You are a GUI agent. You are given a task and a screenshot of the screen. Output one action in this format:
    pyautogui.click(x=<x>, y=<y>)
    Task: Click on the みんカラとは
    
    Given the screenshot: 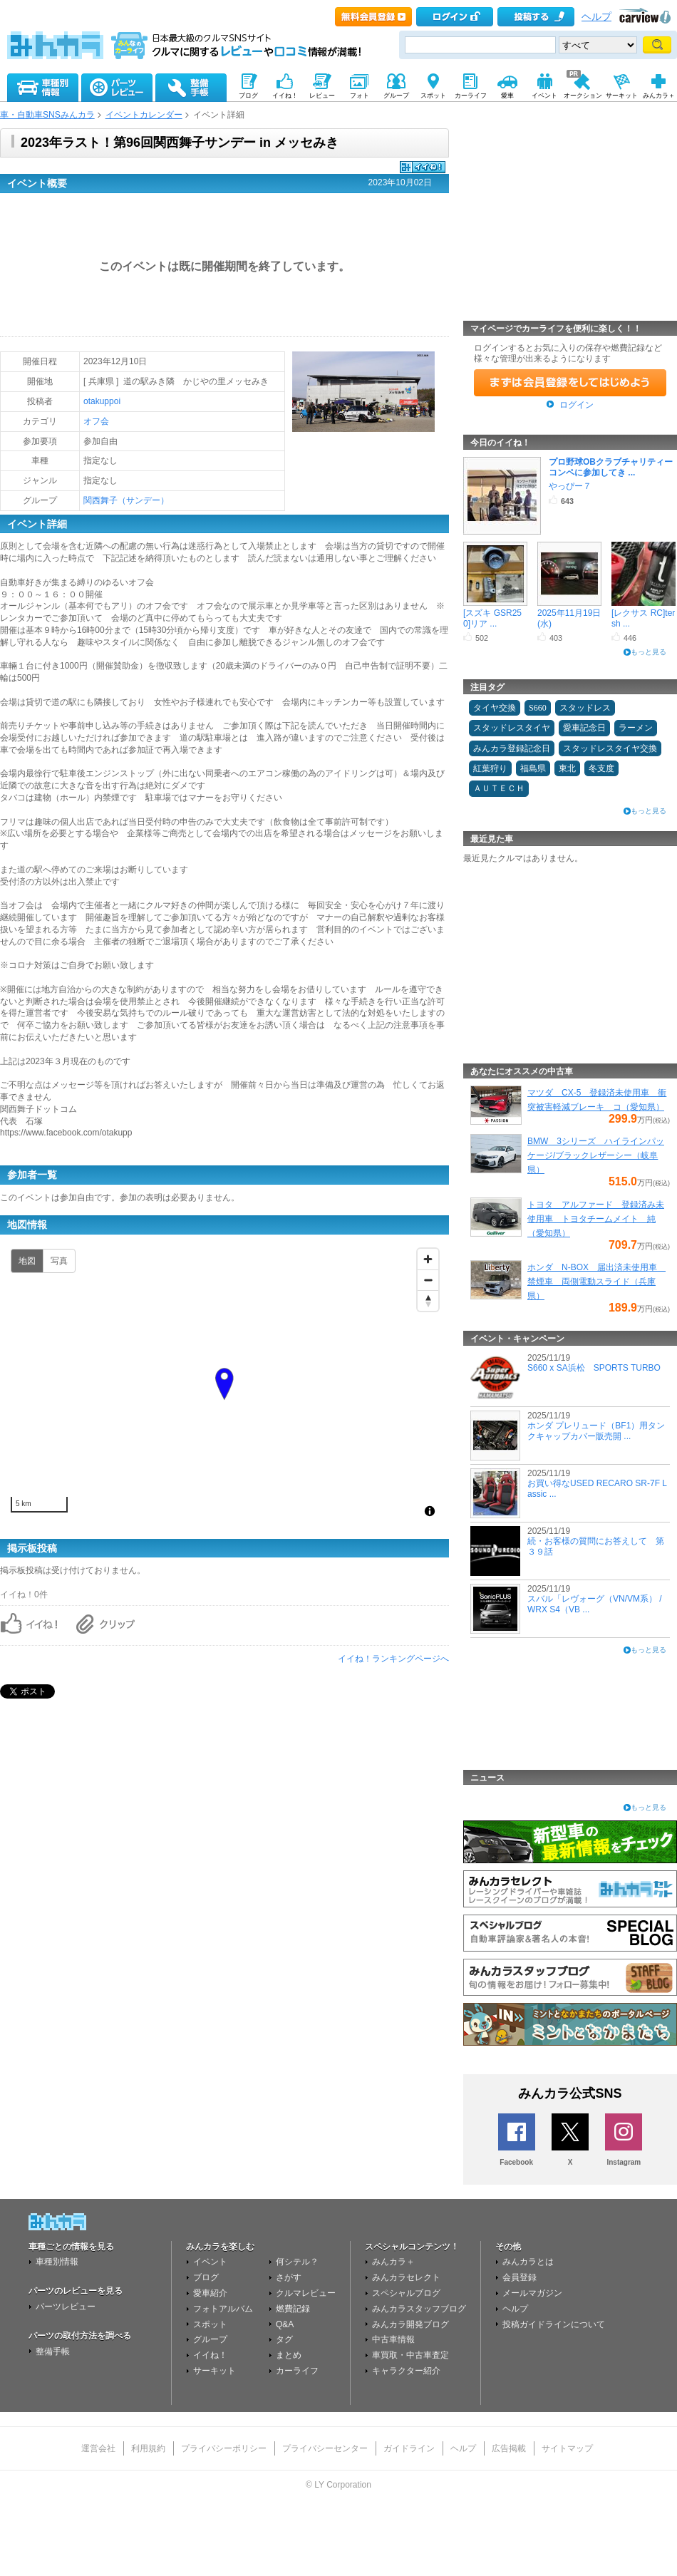 What is the action you would take?
    pyautogui.click(x=528, y=2262)
    